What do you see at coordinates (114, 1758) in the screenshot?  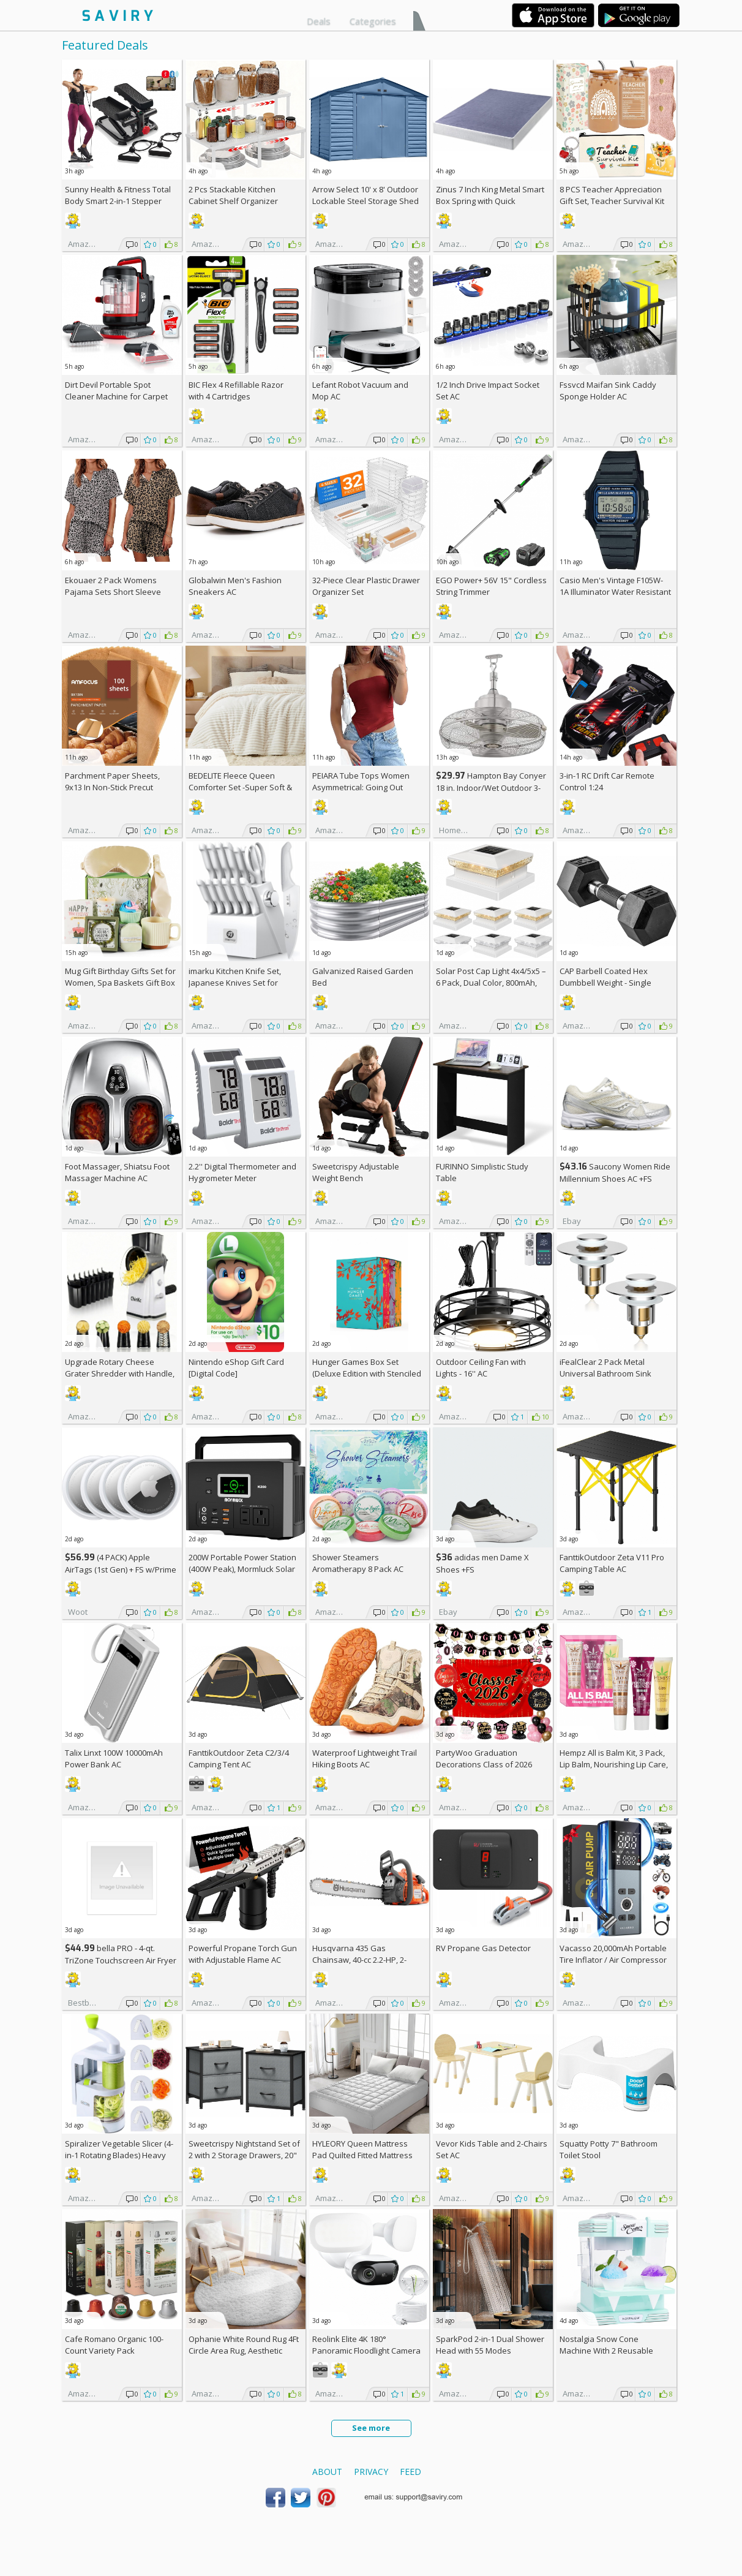 I see `Talix Linxt 100W 10000mAh Power Bank AC` at bounding box center [114, 1758].